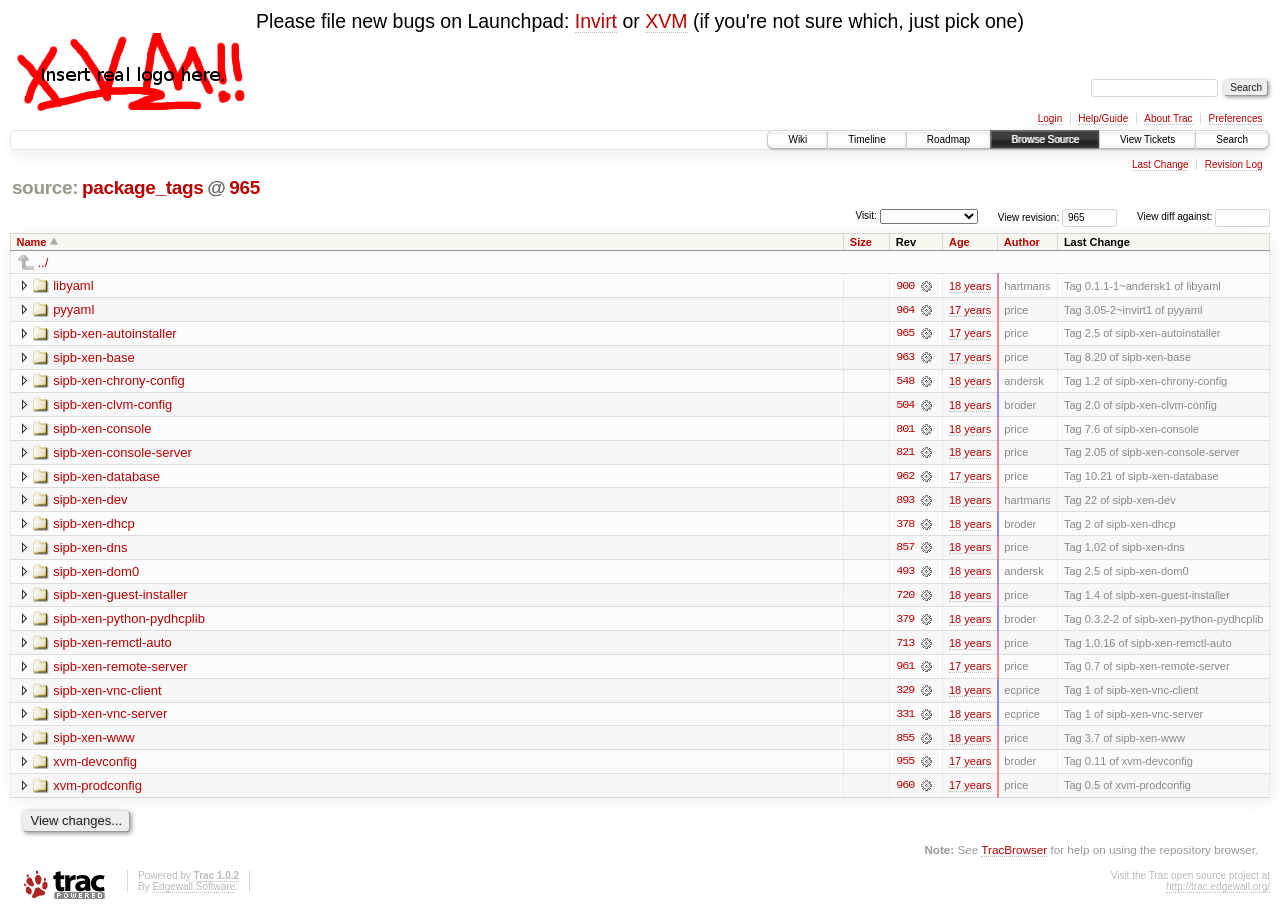 The height and width of the screenshot is (919, 1280). I want to click on sipb-xen-dev, so click(90, 501).